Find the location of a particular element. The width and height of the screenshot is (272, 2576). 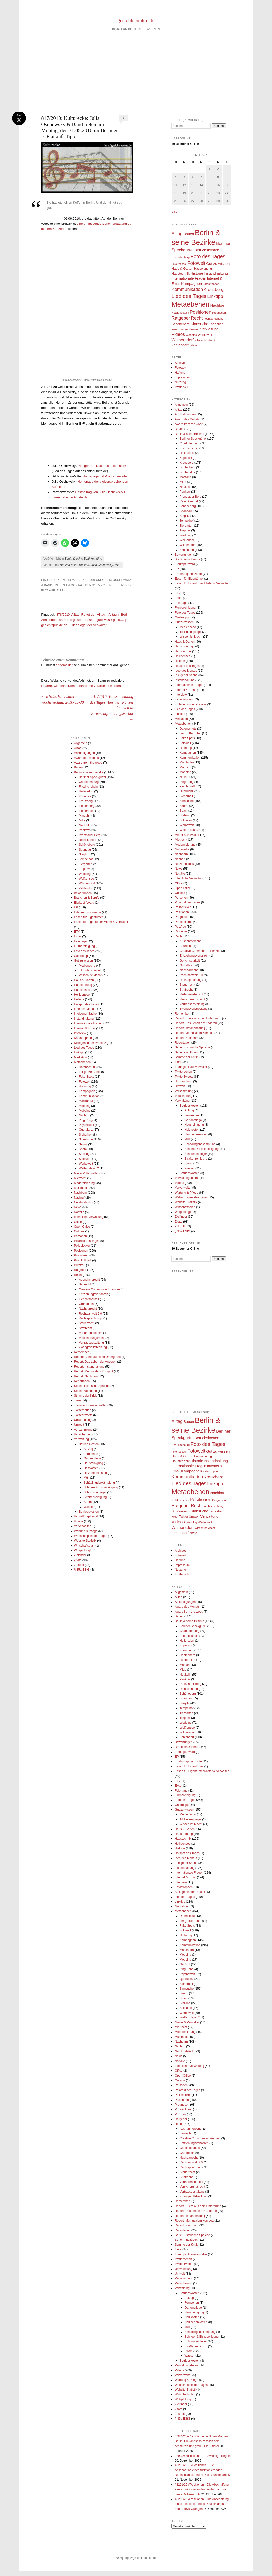

Fotowelt is located at coordinates (180, 367).